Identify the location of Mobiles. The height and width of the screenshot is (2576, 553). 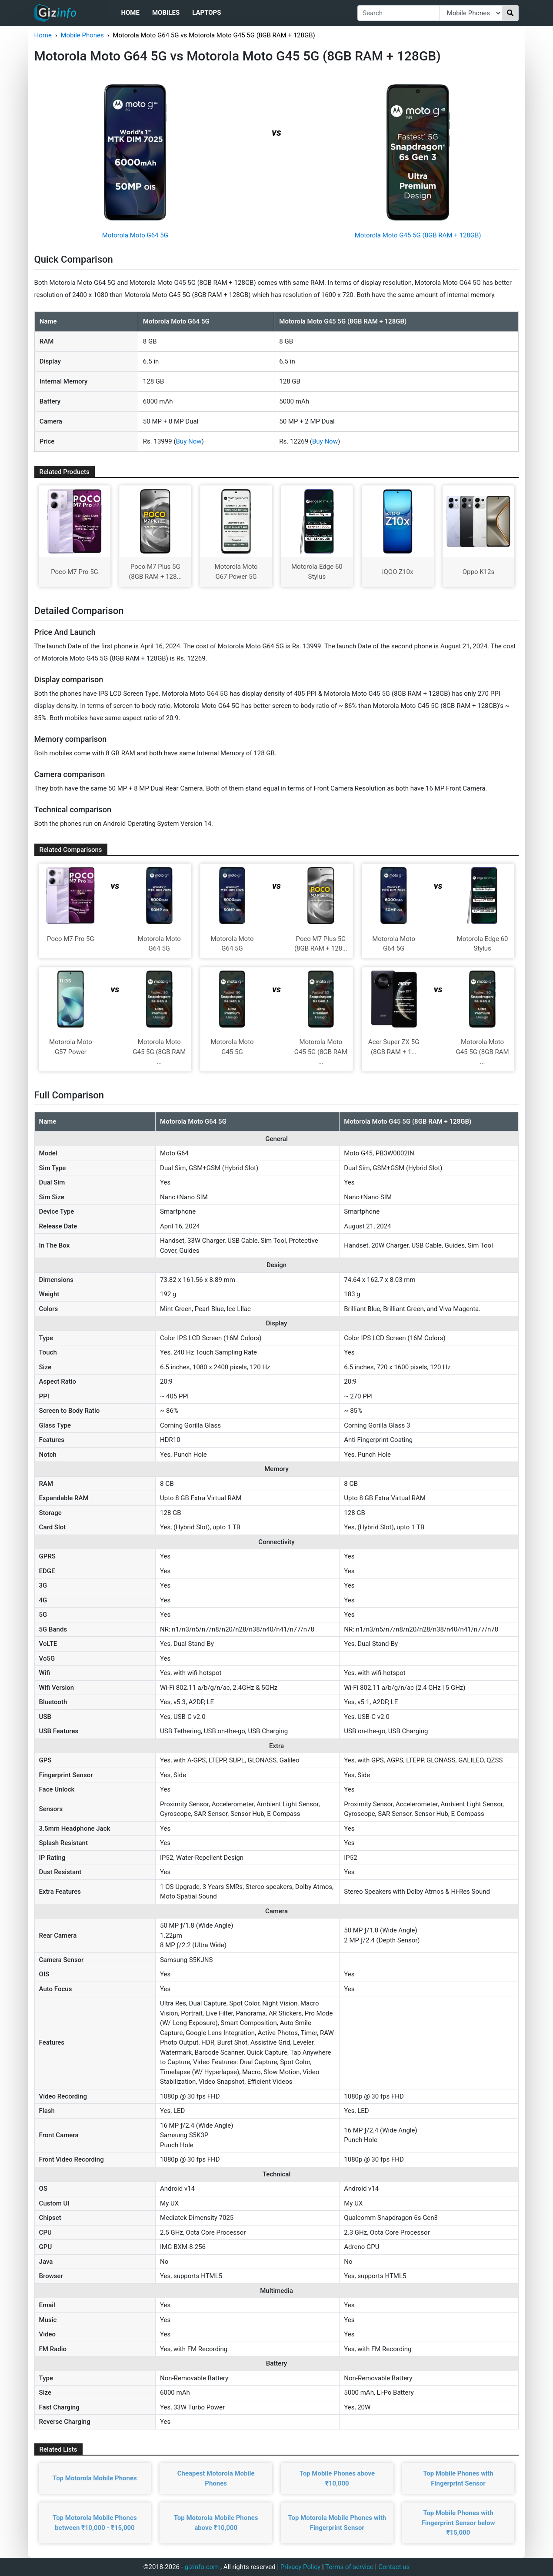
(166, 13).